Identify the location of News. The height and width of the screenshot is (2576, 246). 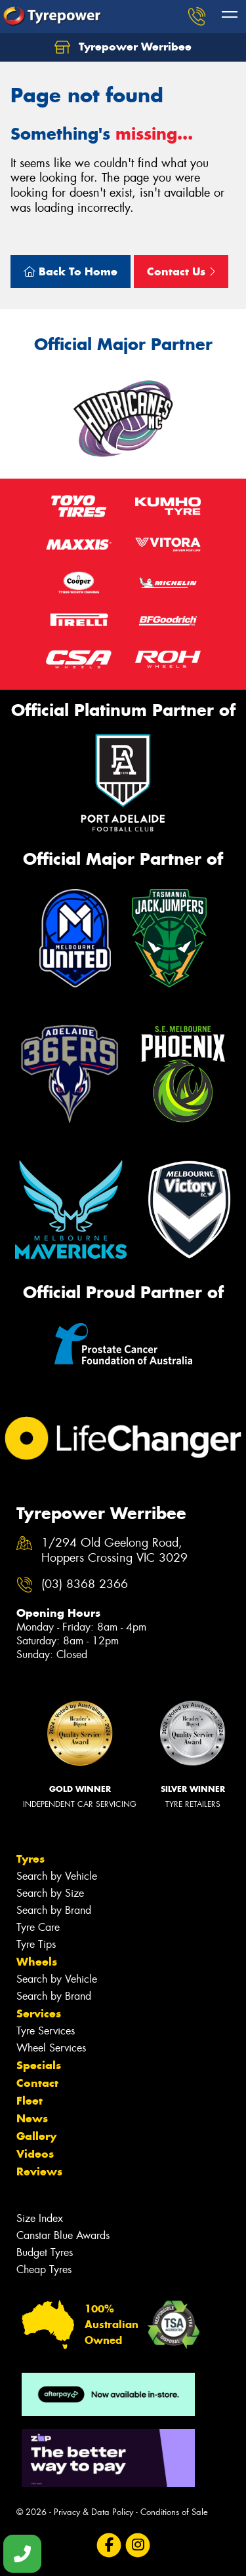
(32, 2118).